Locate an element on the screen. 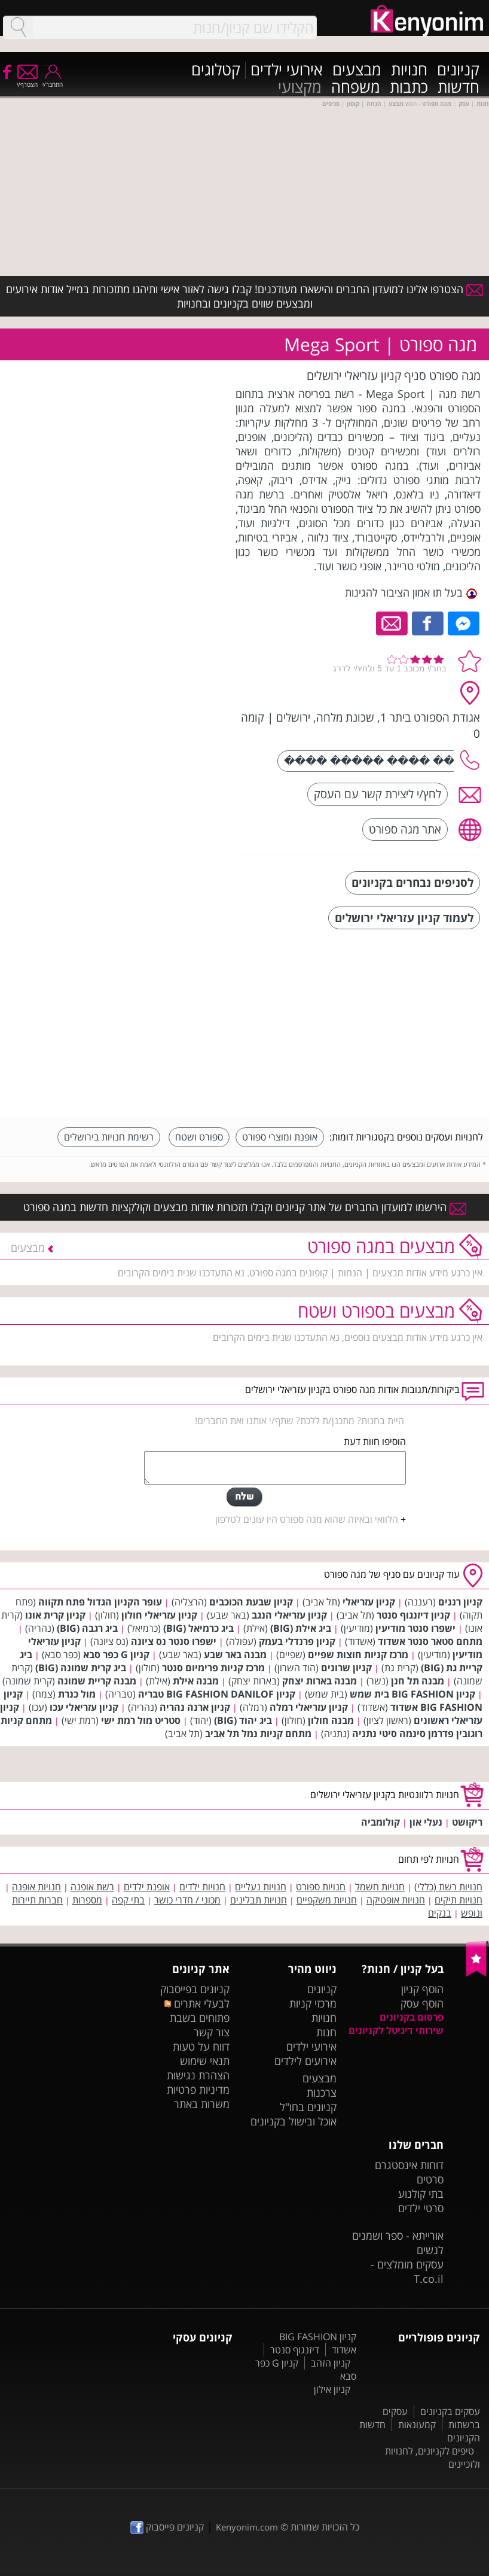 The image size is (489, 2576). אופנת ילדים is located at coordinates (147, 1886).